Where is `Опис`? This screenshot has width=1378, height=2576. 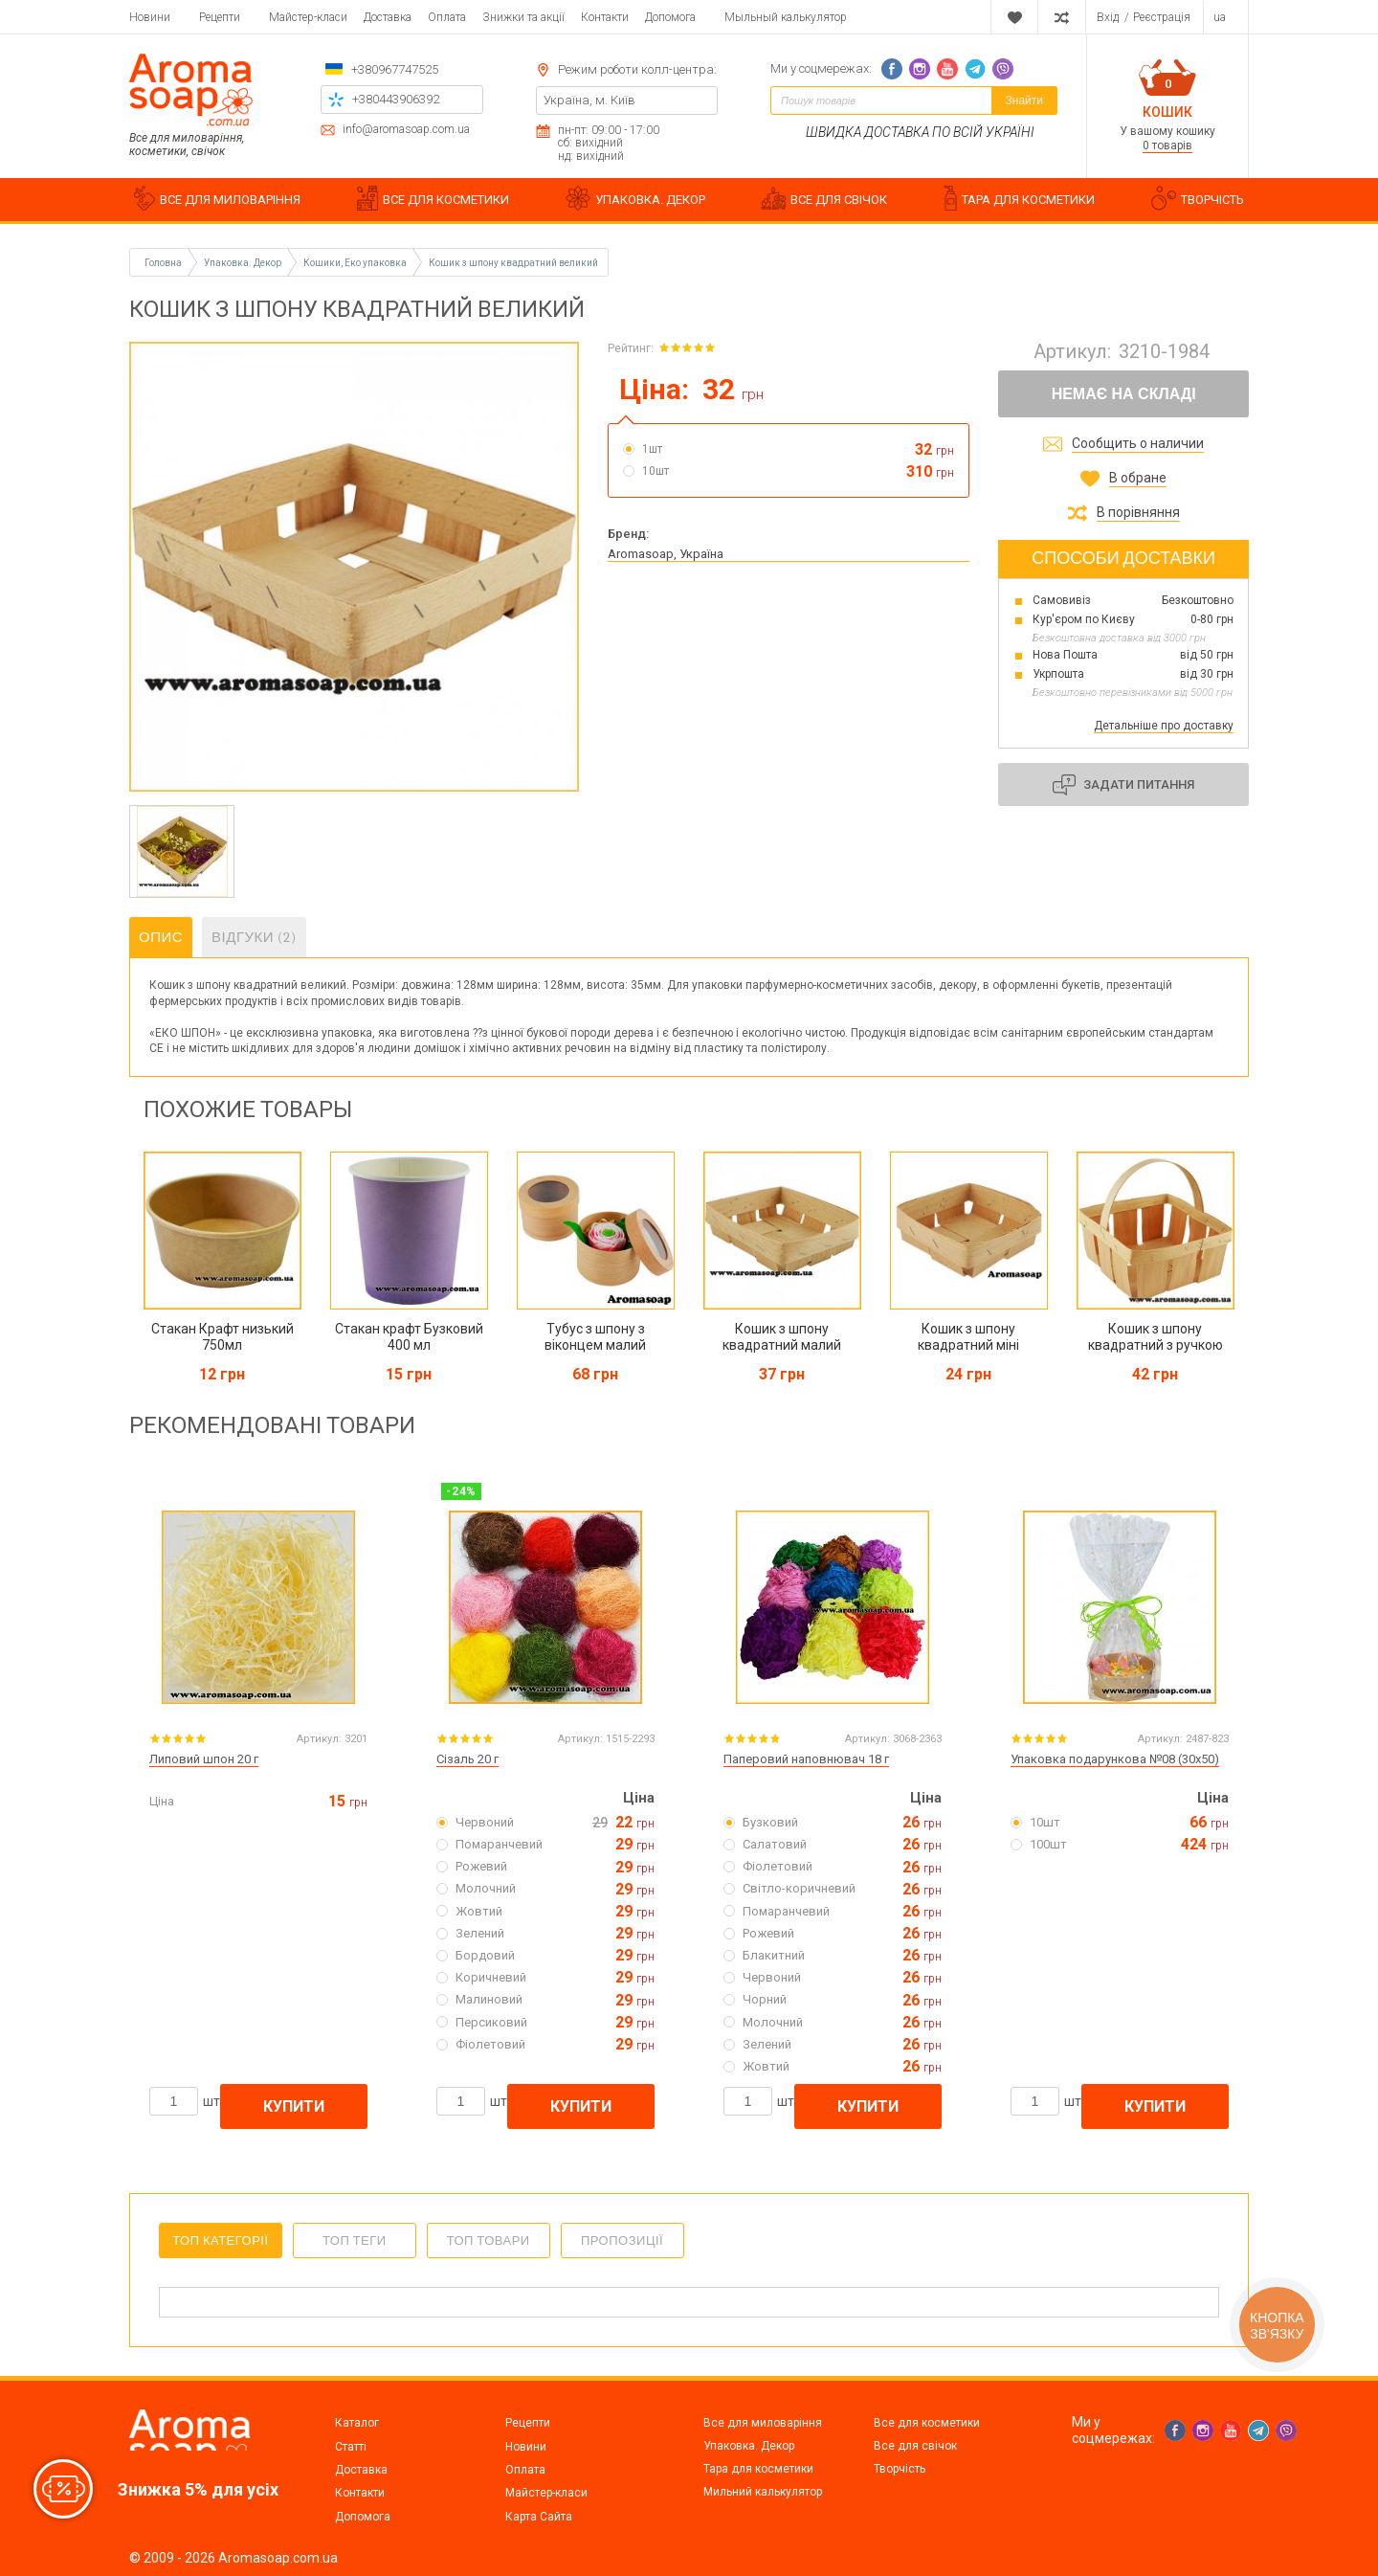
Опис is located at coordinates (161, 937).